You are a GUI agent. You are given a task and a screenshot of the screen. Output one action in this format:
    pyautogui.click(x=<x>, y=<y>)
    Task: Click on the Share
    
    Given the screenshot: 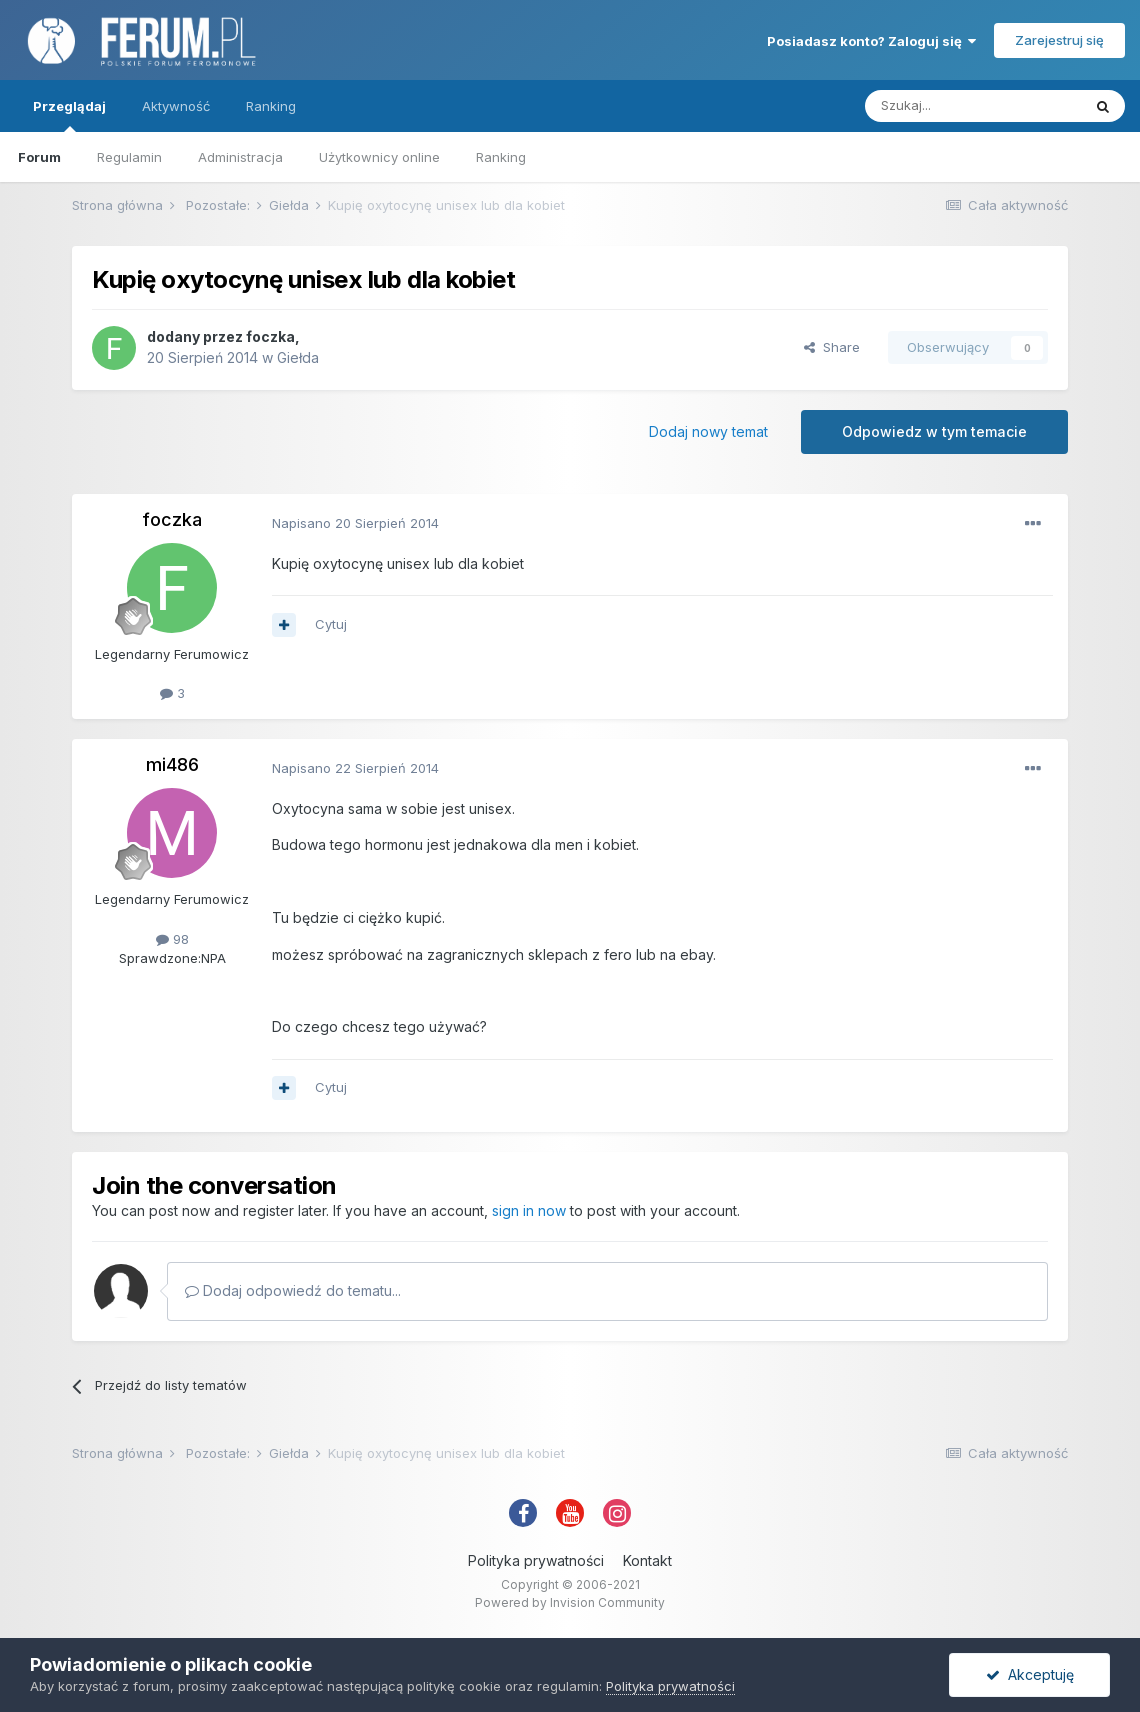 What is the action you would take?
    pyautogui.click(x=832, y=347)
    